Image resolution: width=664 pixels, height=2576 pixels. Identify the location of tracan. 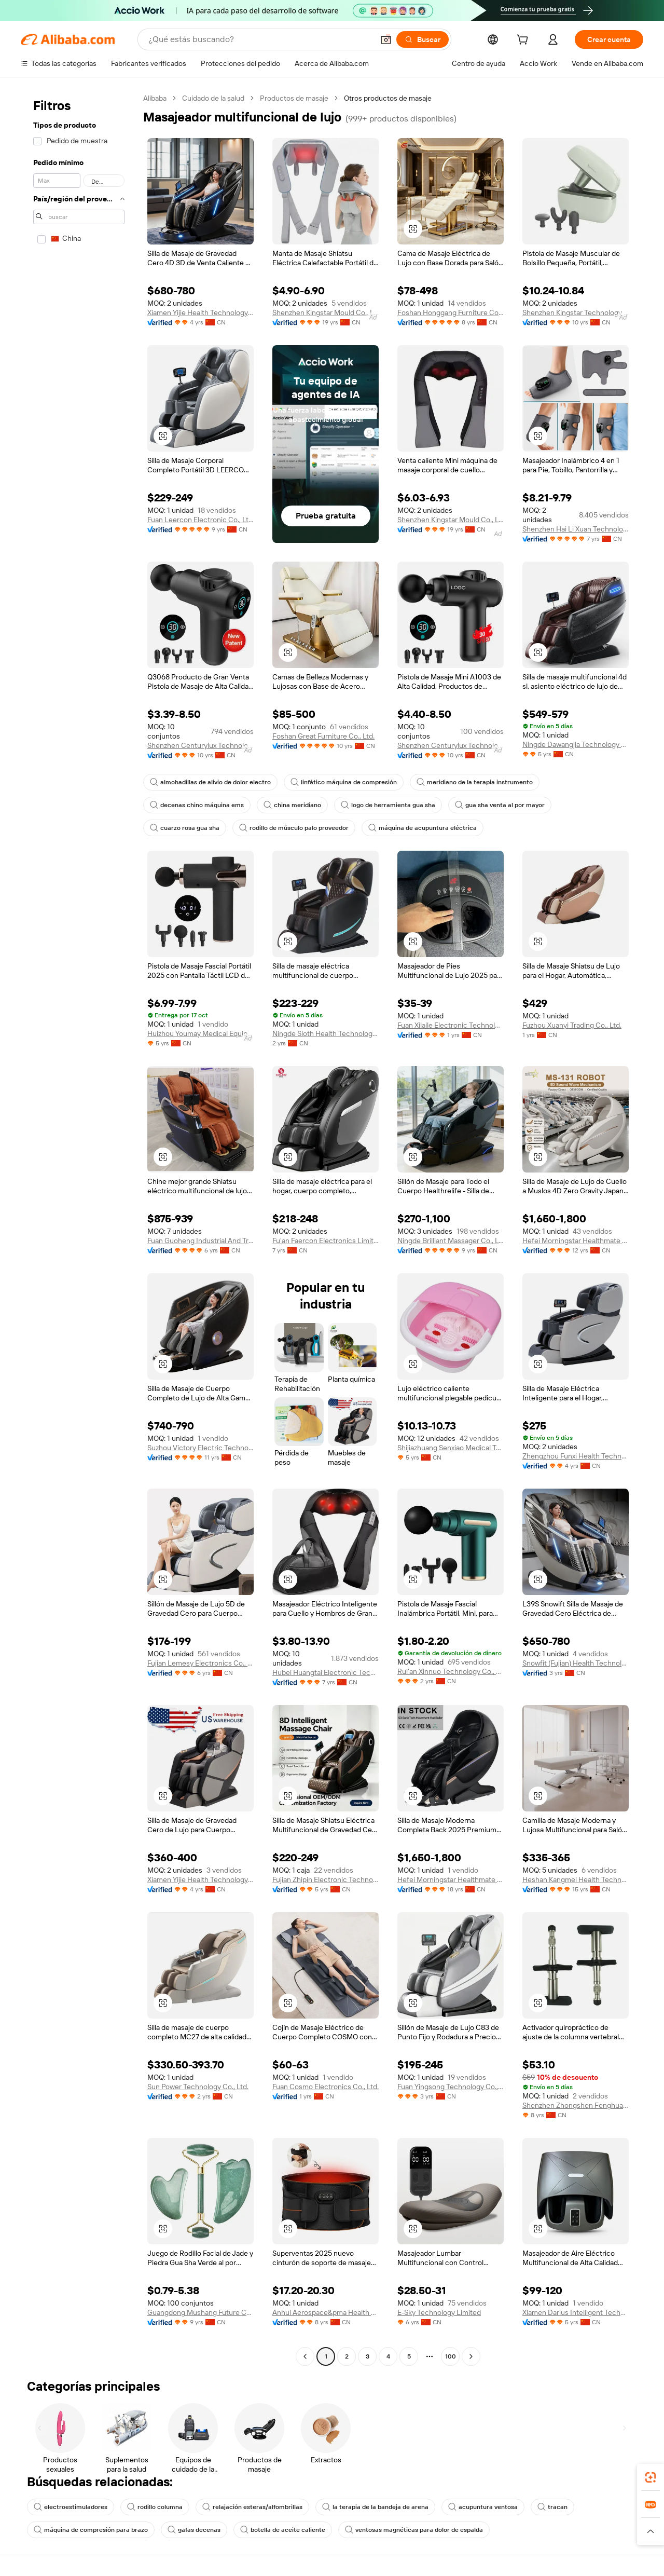
(552, 2507).